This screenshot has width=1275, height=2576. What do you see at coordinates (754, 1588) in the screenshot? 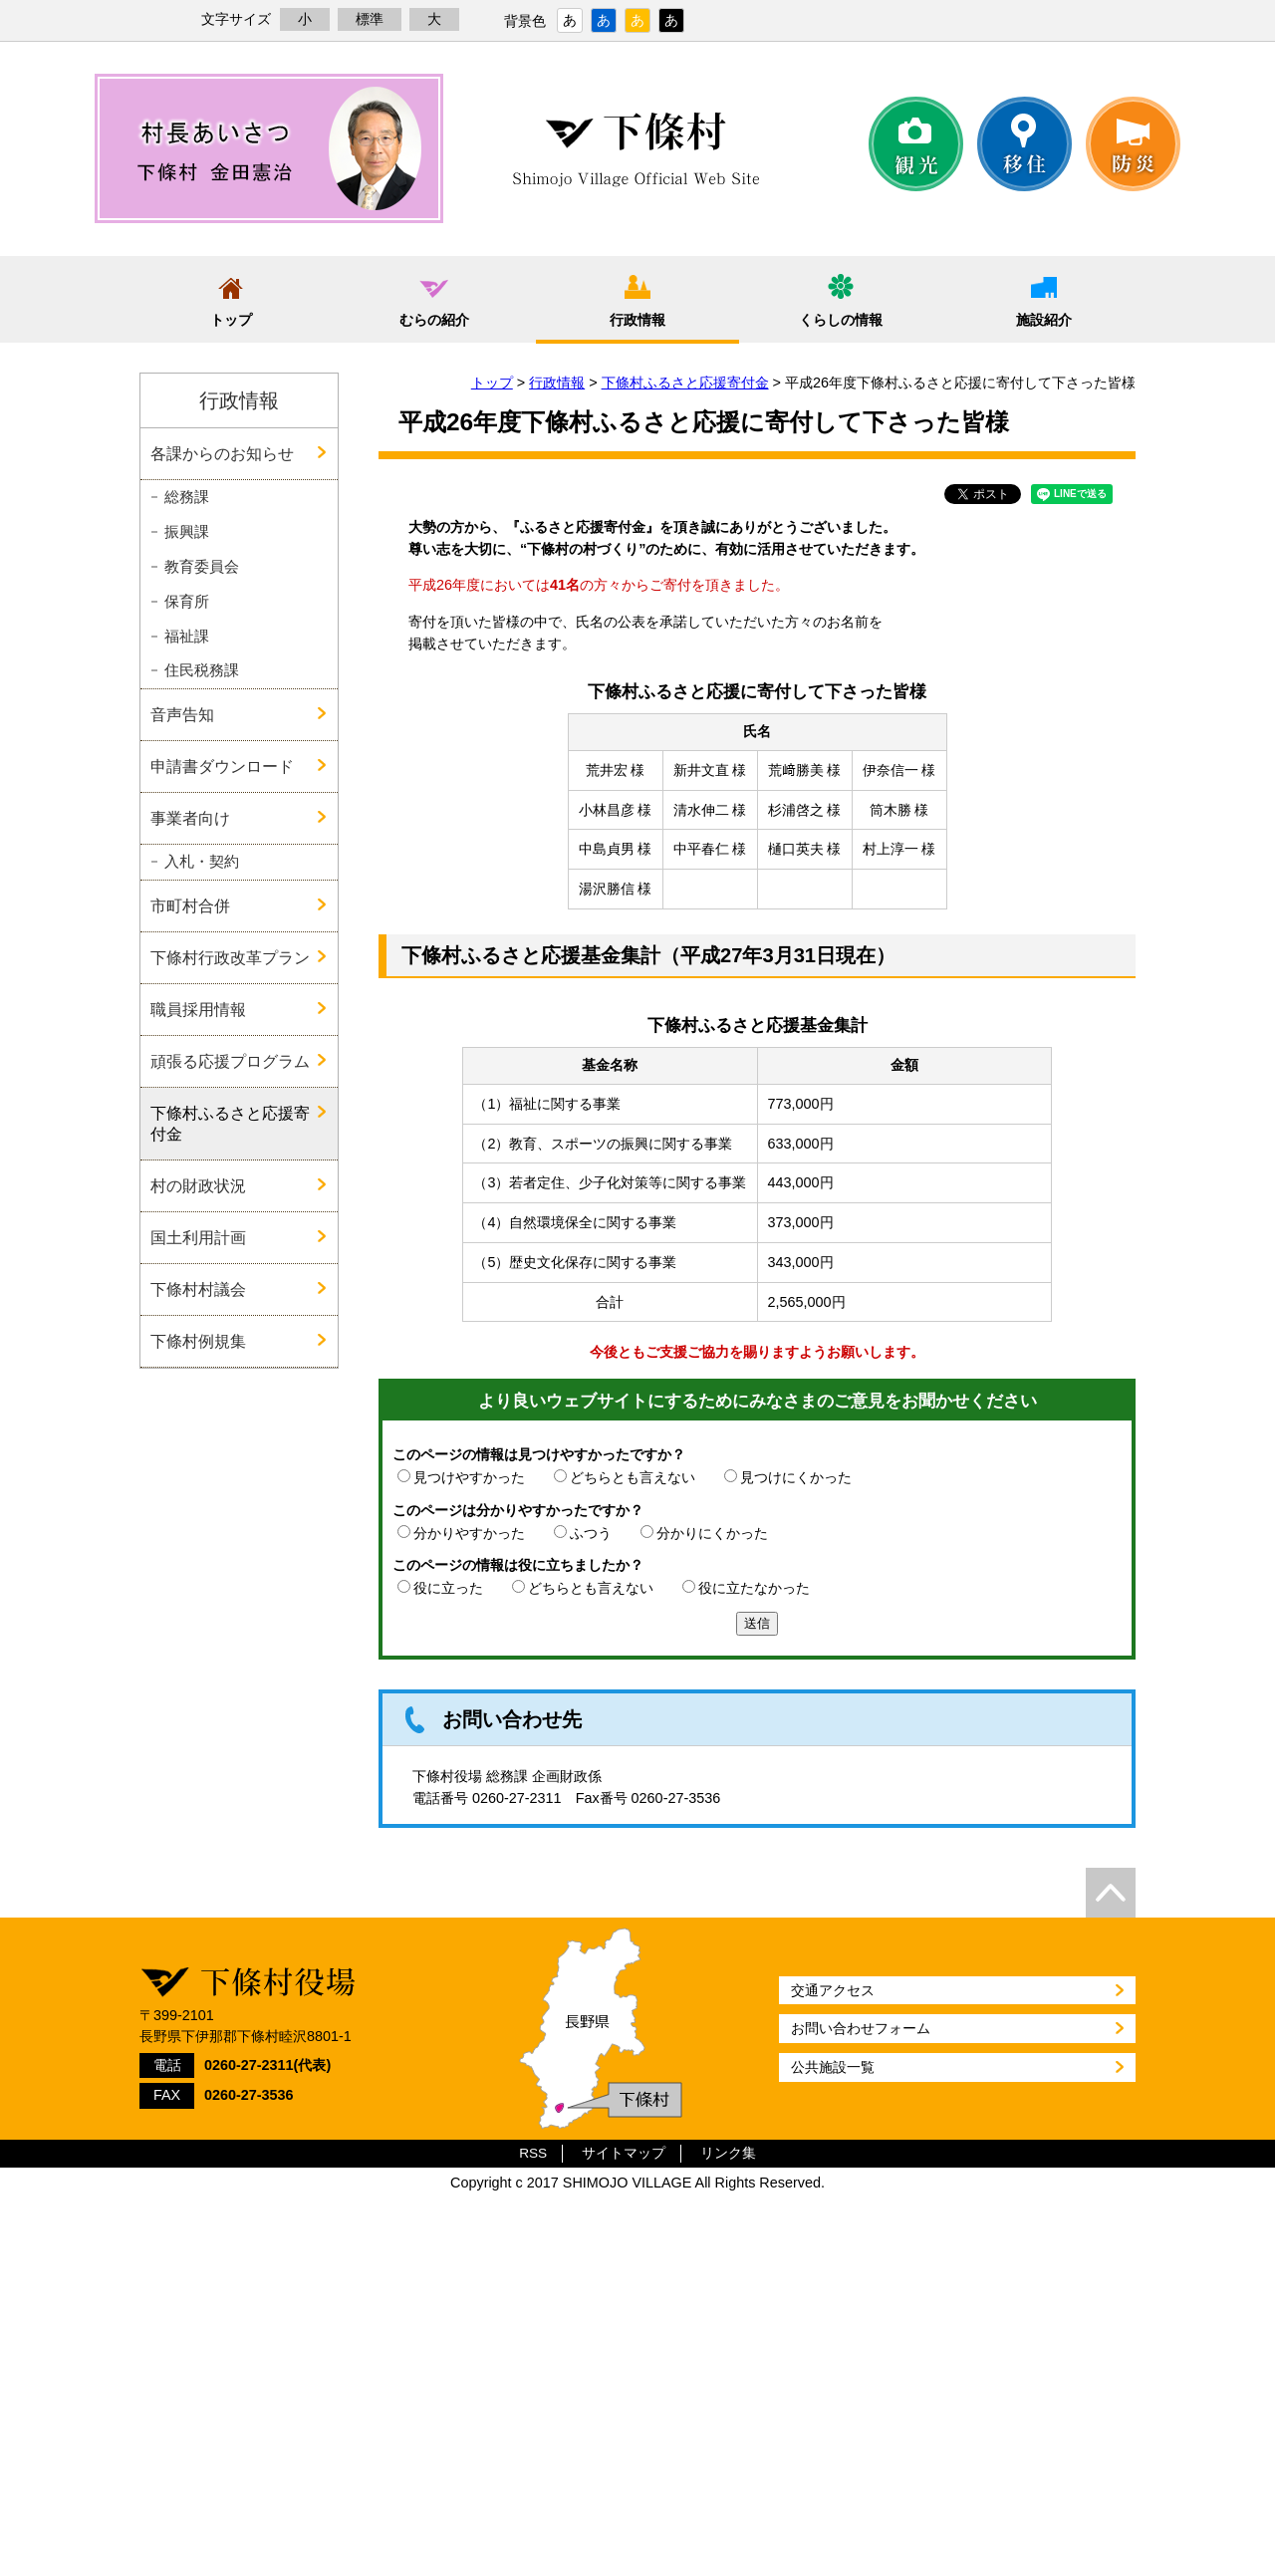
I see `役に立たなかった` at bounding box center [754, 1588].